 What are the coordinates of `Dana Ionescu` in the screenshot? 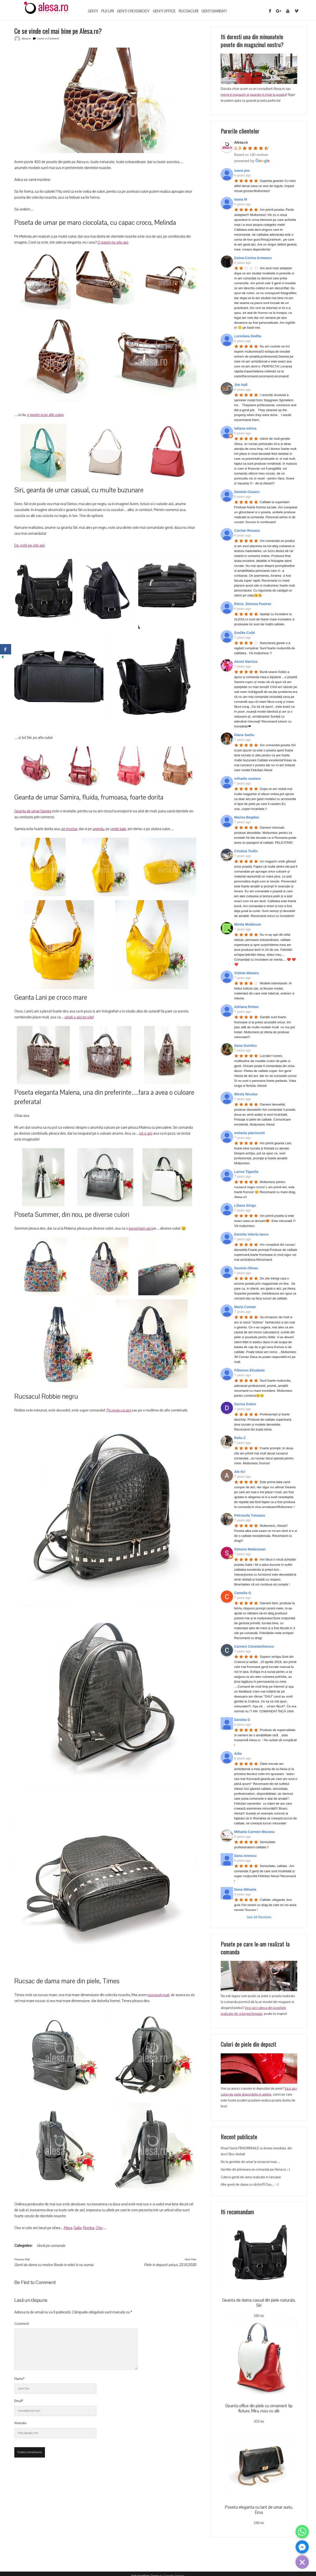 It's located at (245, 1856).